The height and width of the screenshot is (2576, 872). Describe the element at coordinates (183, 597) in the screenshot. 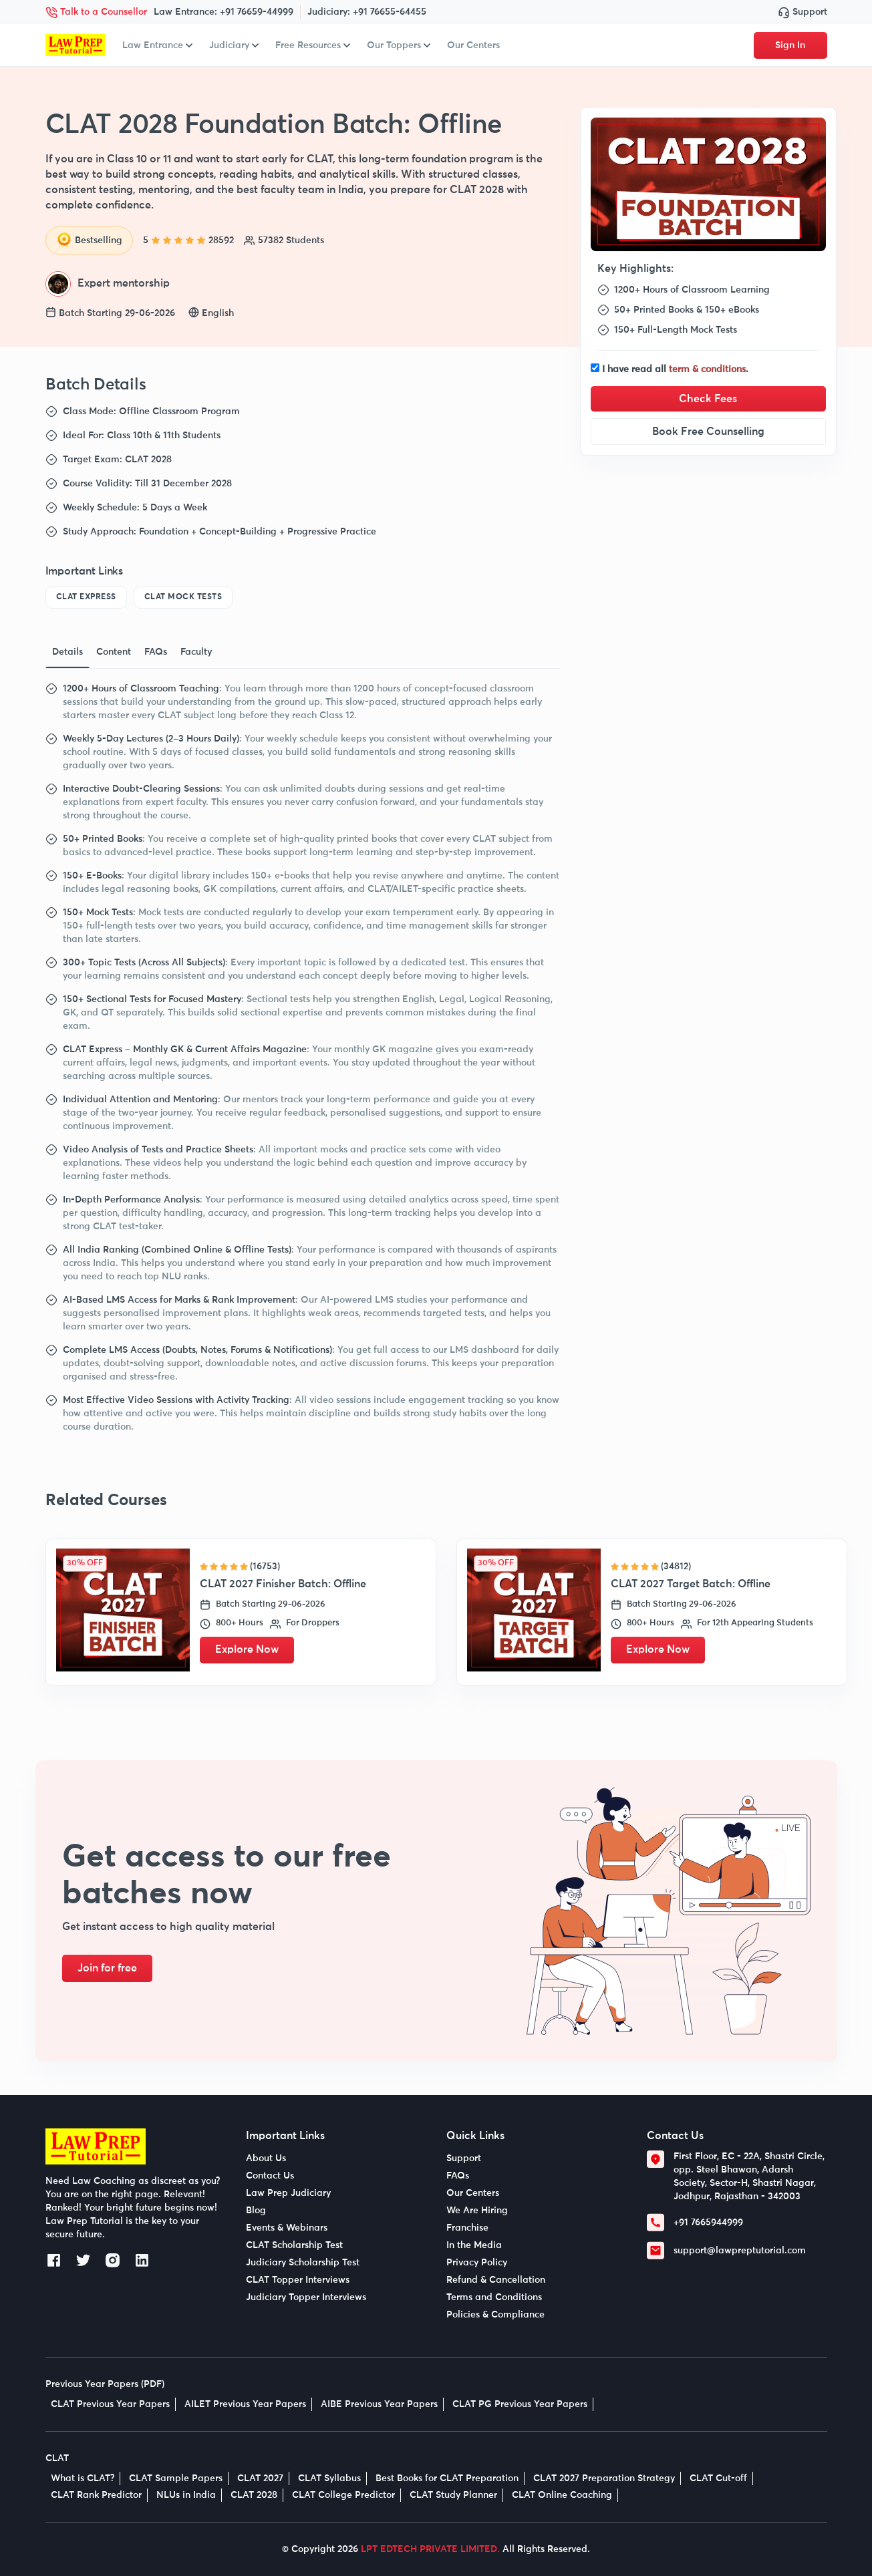

I see `CLAT Mock Tests` at that location.